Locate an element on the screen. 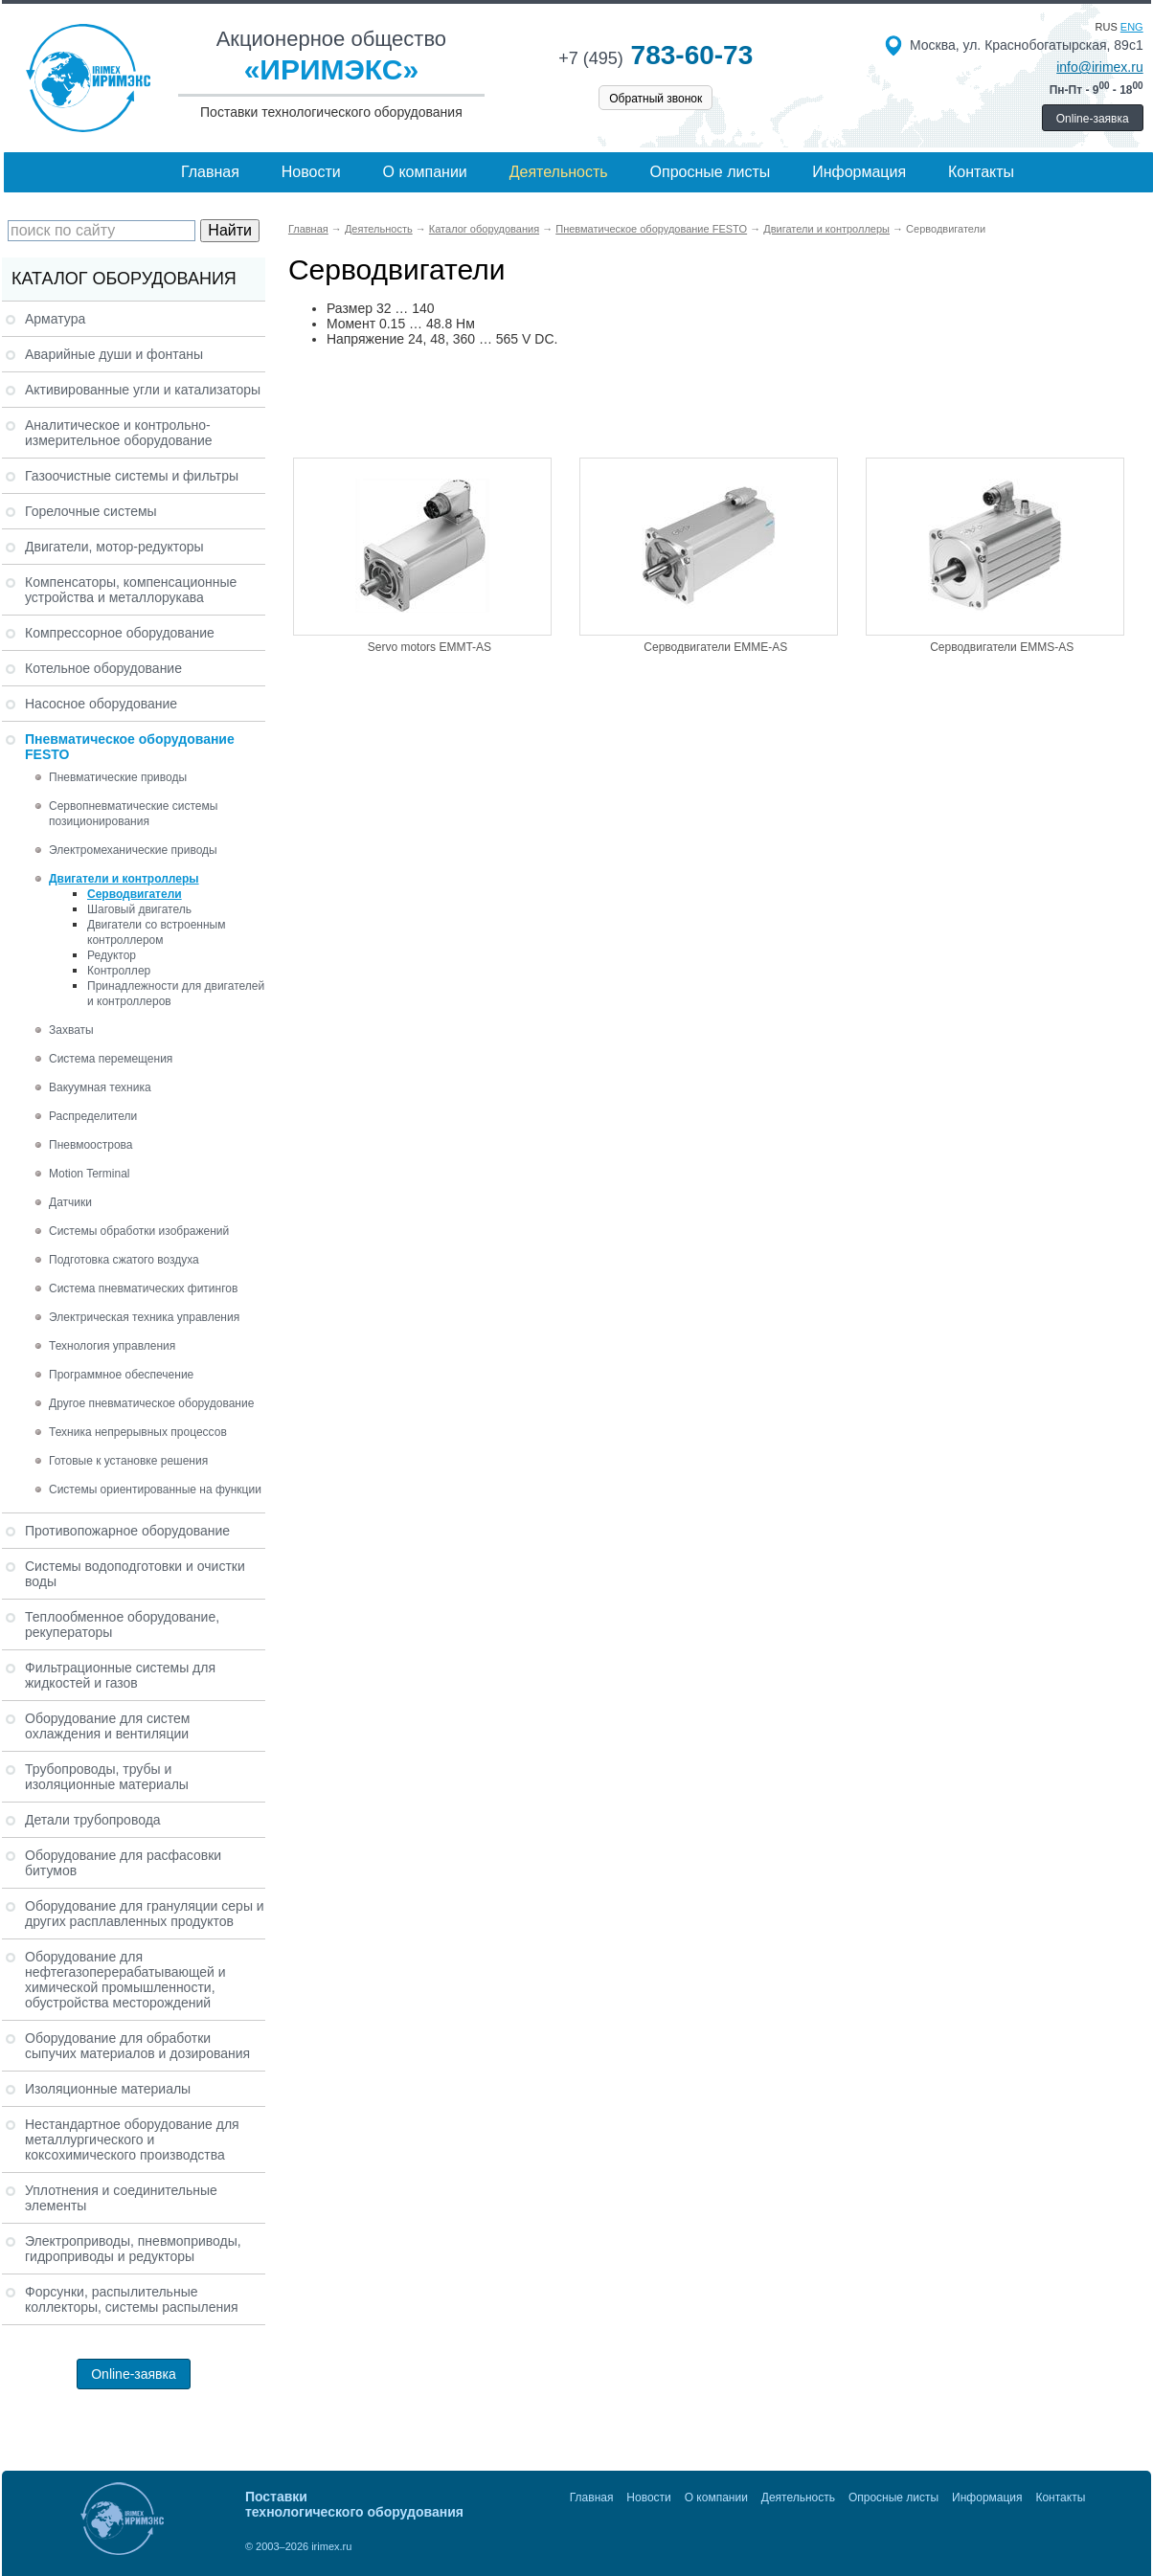 This screenshot has height=2576, width=1153. Servo motors EMMT-AS is located at coordinates (429, 647).